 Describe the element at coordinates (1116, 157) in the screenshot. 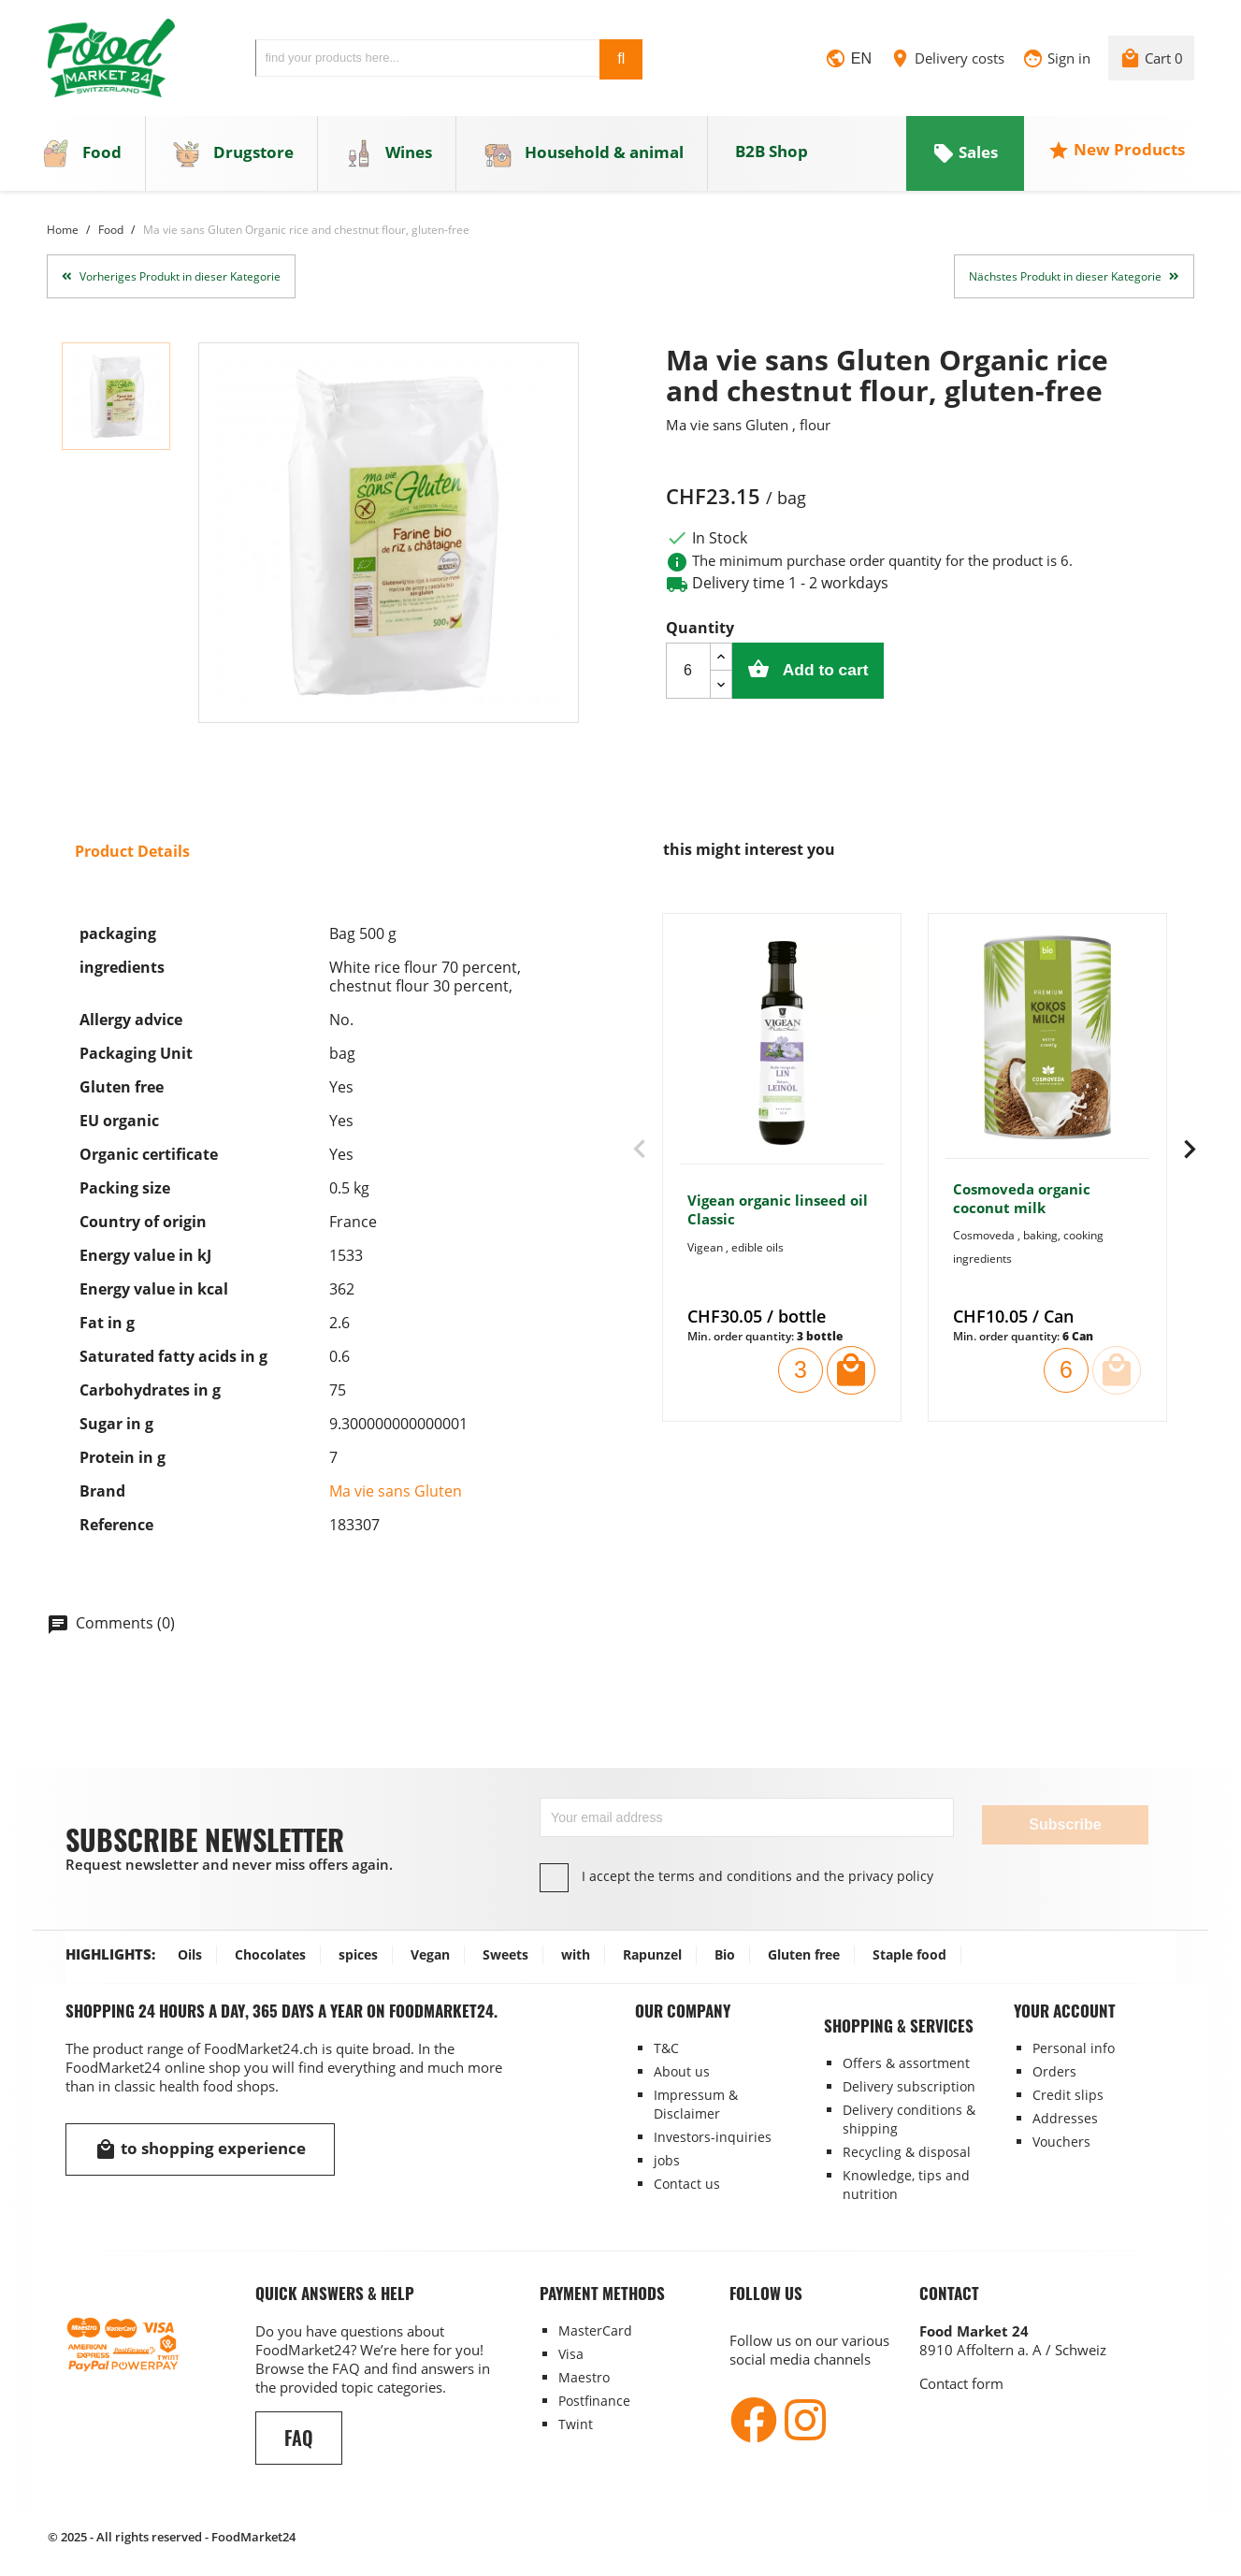

I see `New Products` at that location.